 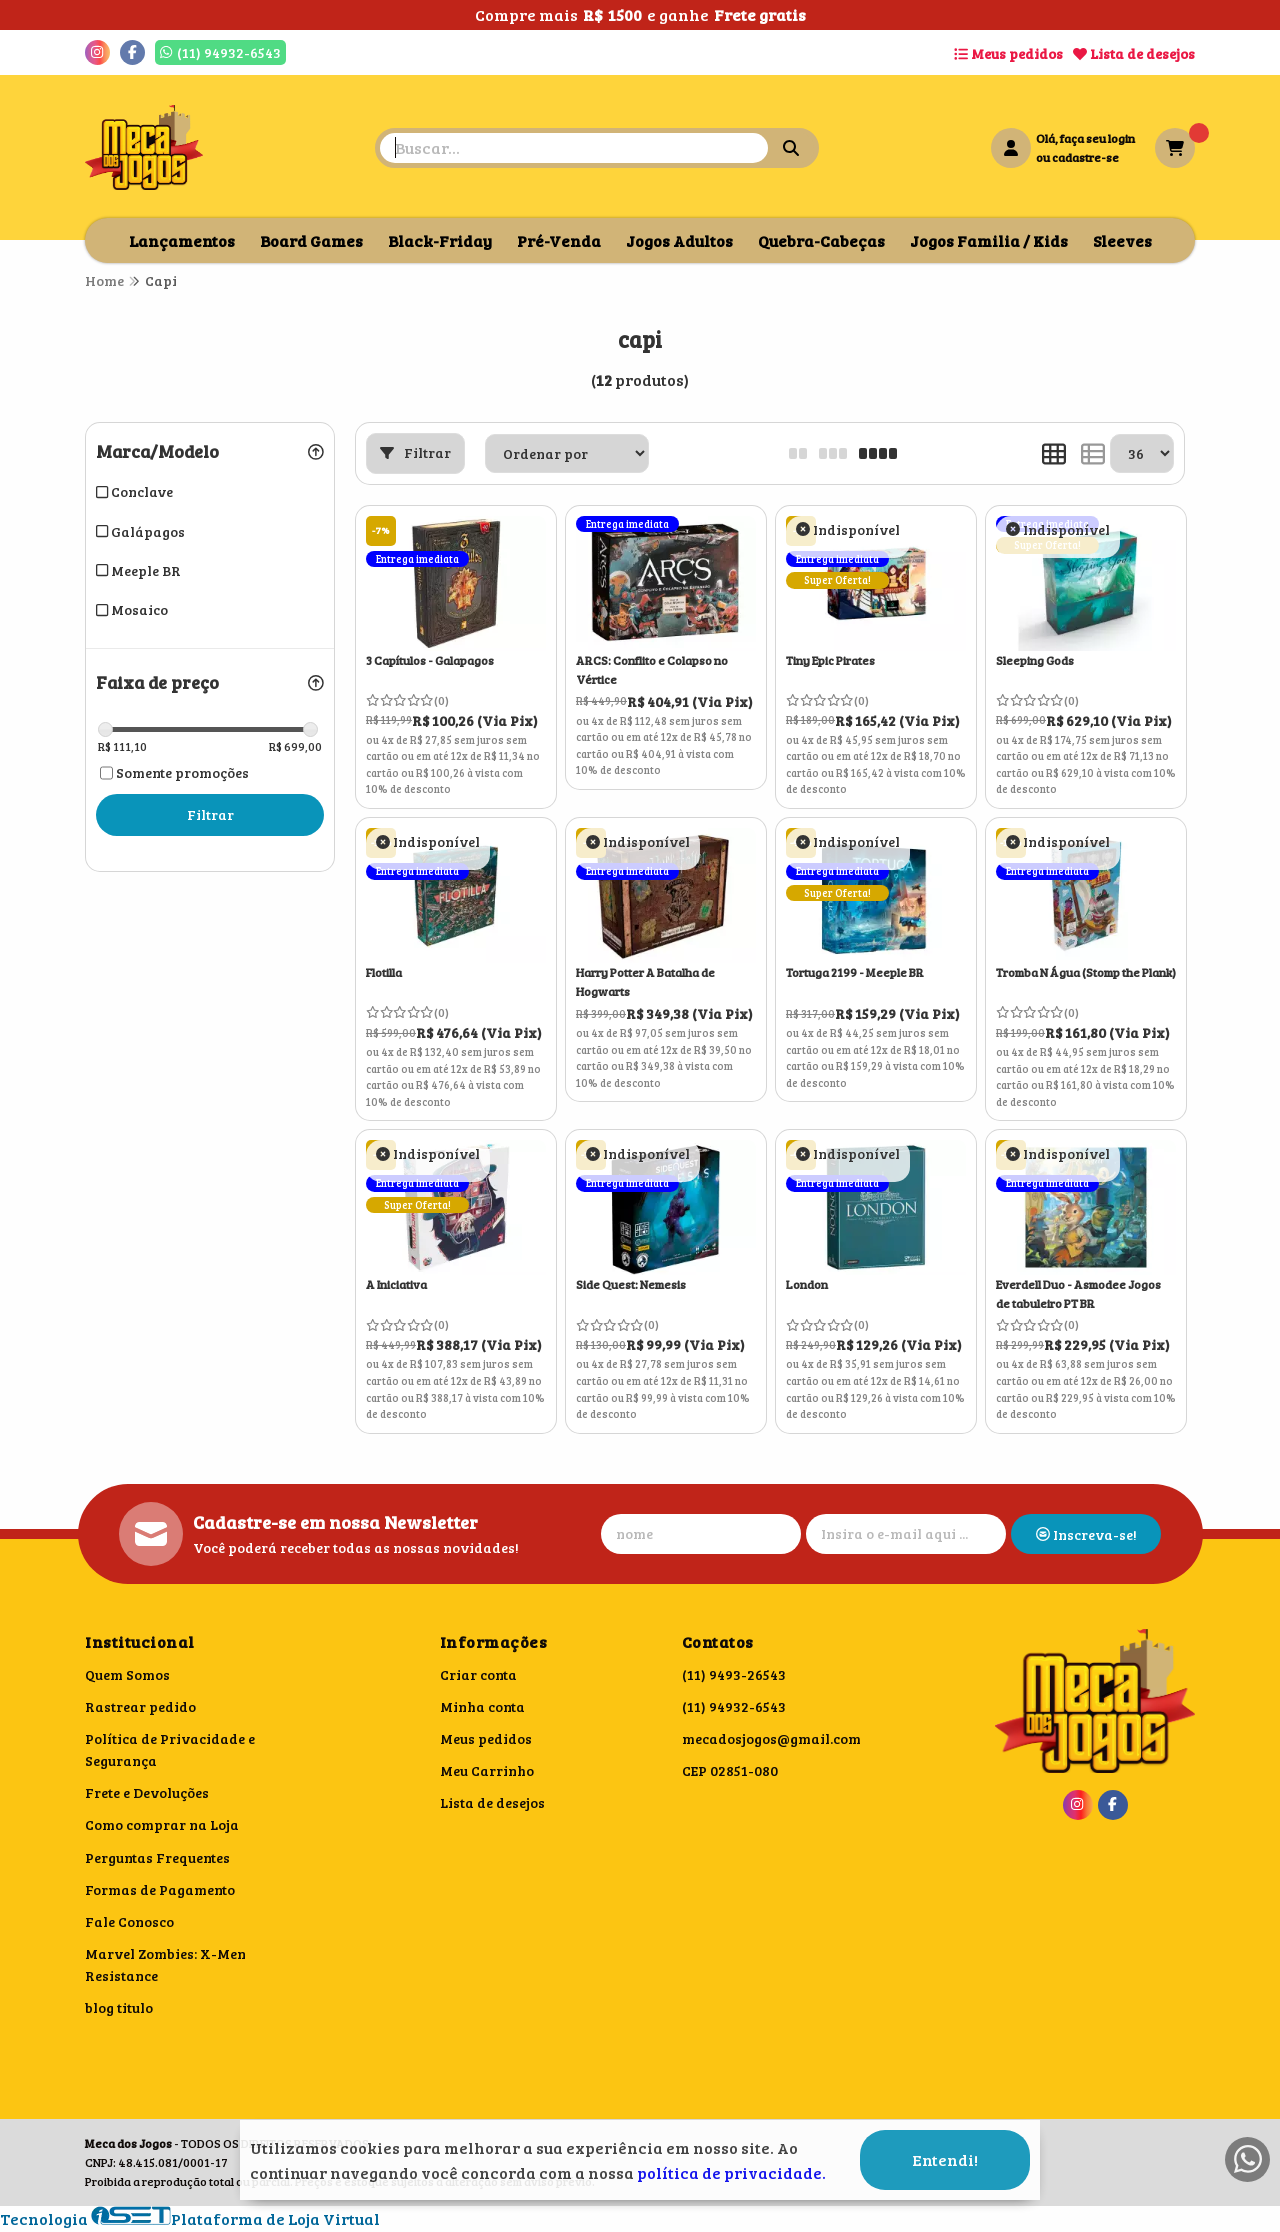 What do you see at coordinates (140, 1706) in the screenshot?
I see `Rastrear pedido` at bounding box center [140, 1706].